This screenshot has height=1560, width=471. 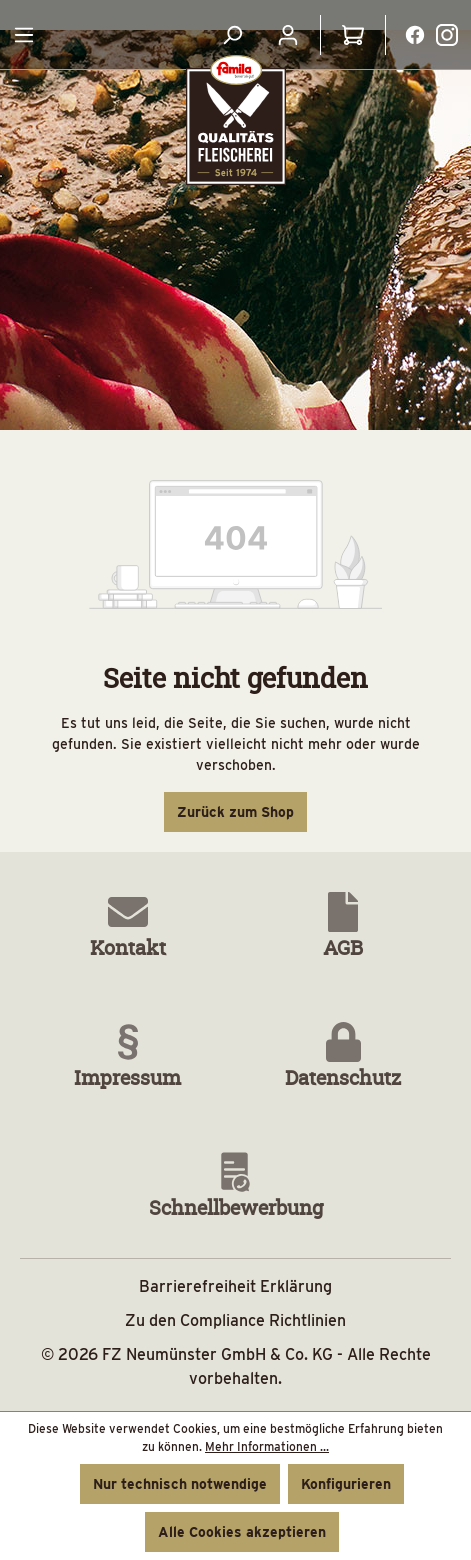 I want to click on Nur technisch notwendige, so click(x=180, y=1484).